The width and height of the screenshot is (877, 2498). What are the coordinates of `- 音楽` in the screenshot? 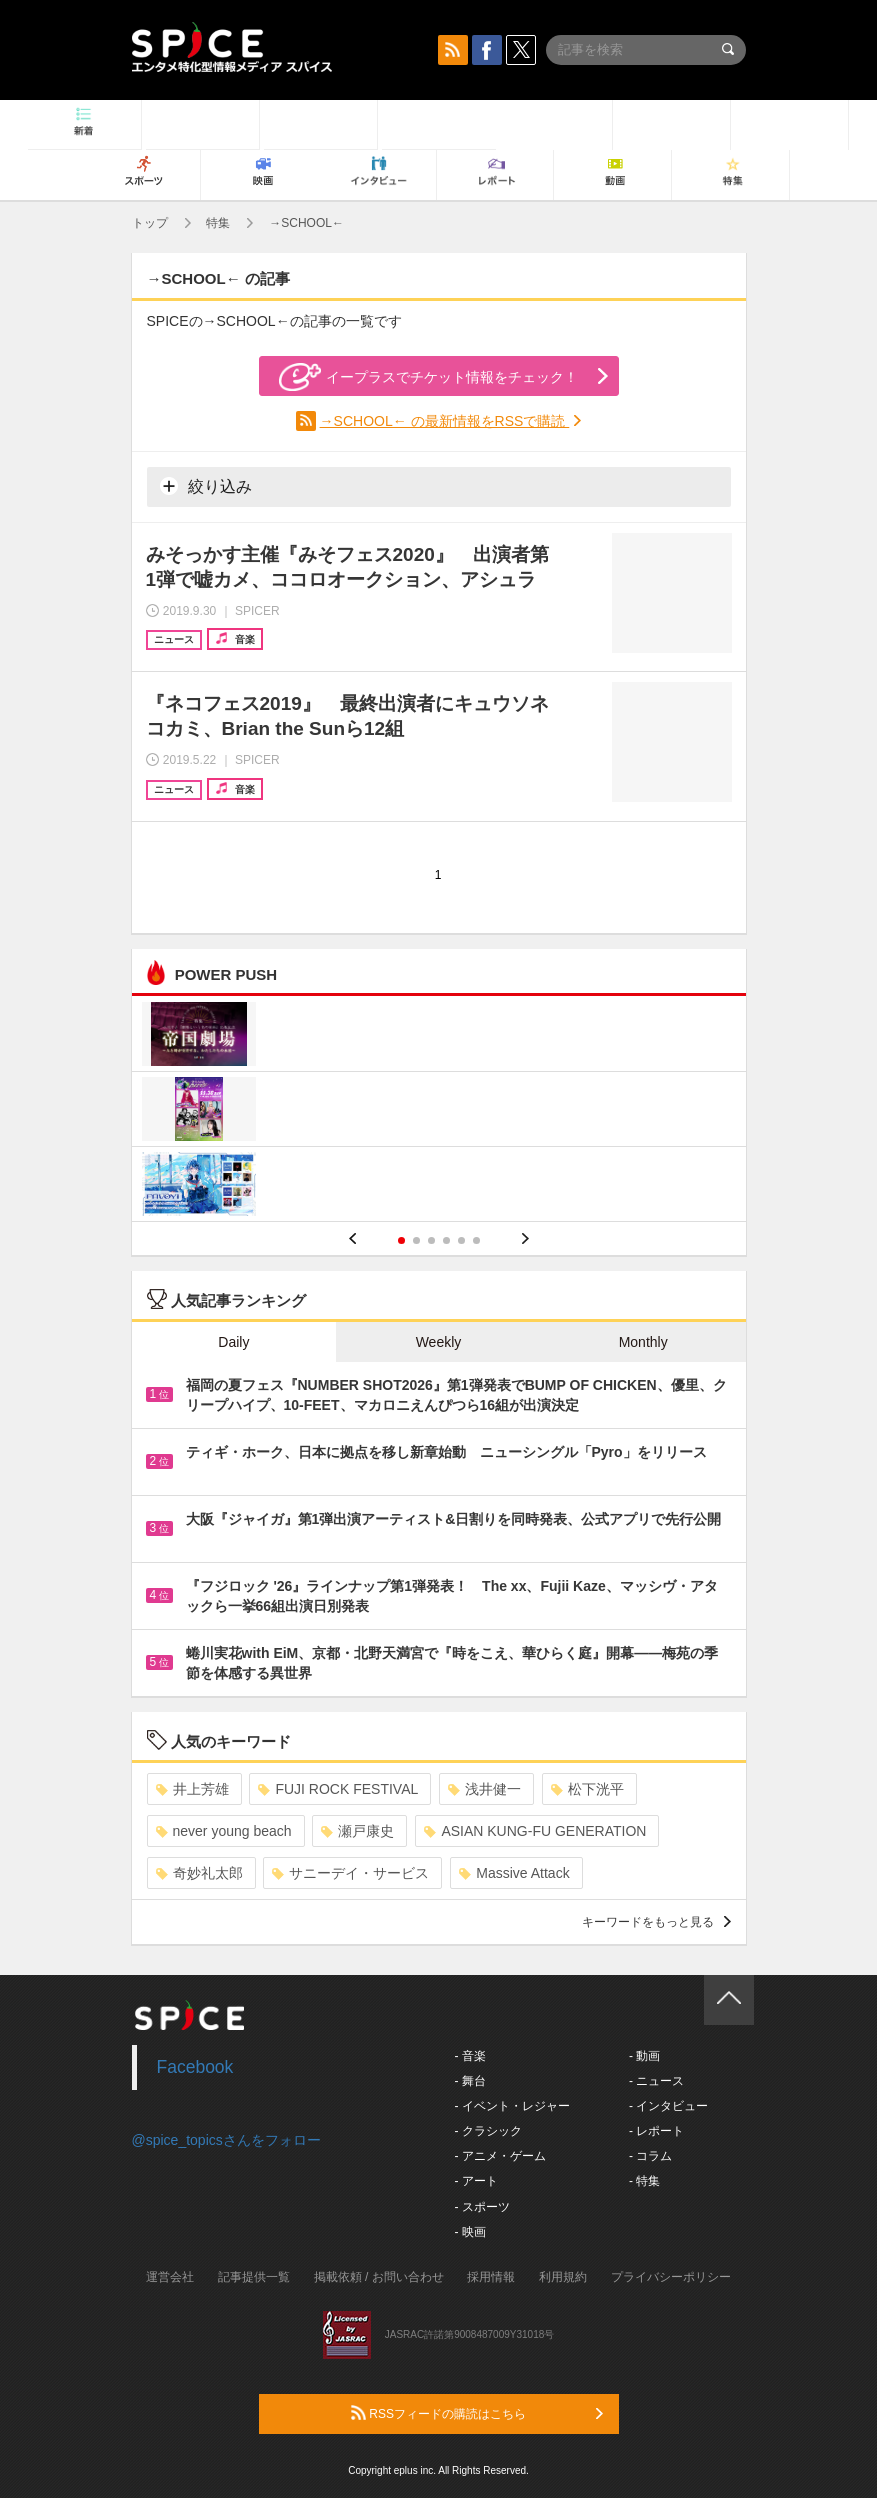 It's located at (470, 2056).